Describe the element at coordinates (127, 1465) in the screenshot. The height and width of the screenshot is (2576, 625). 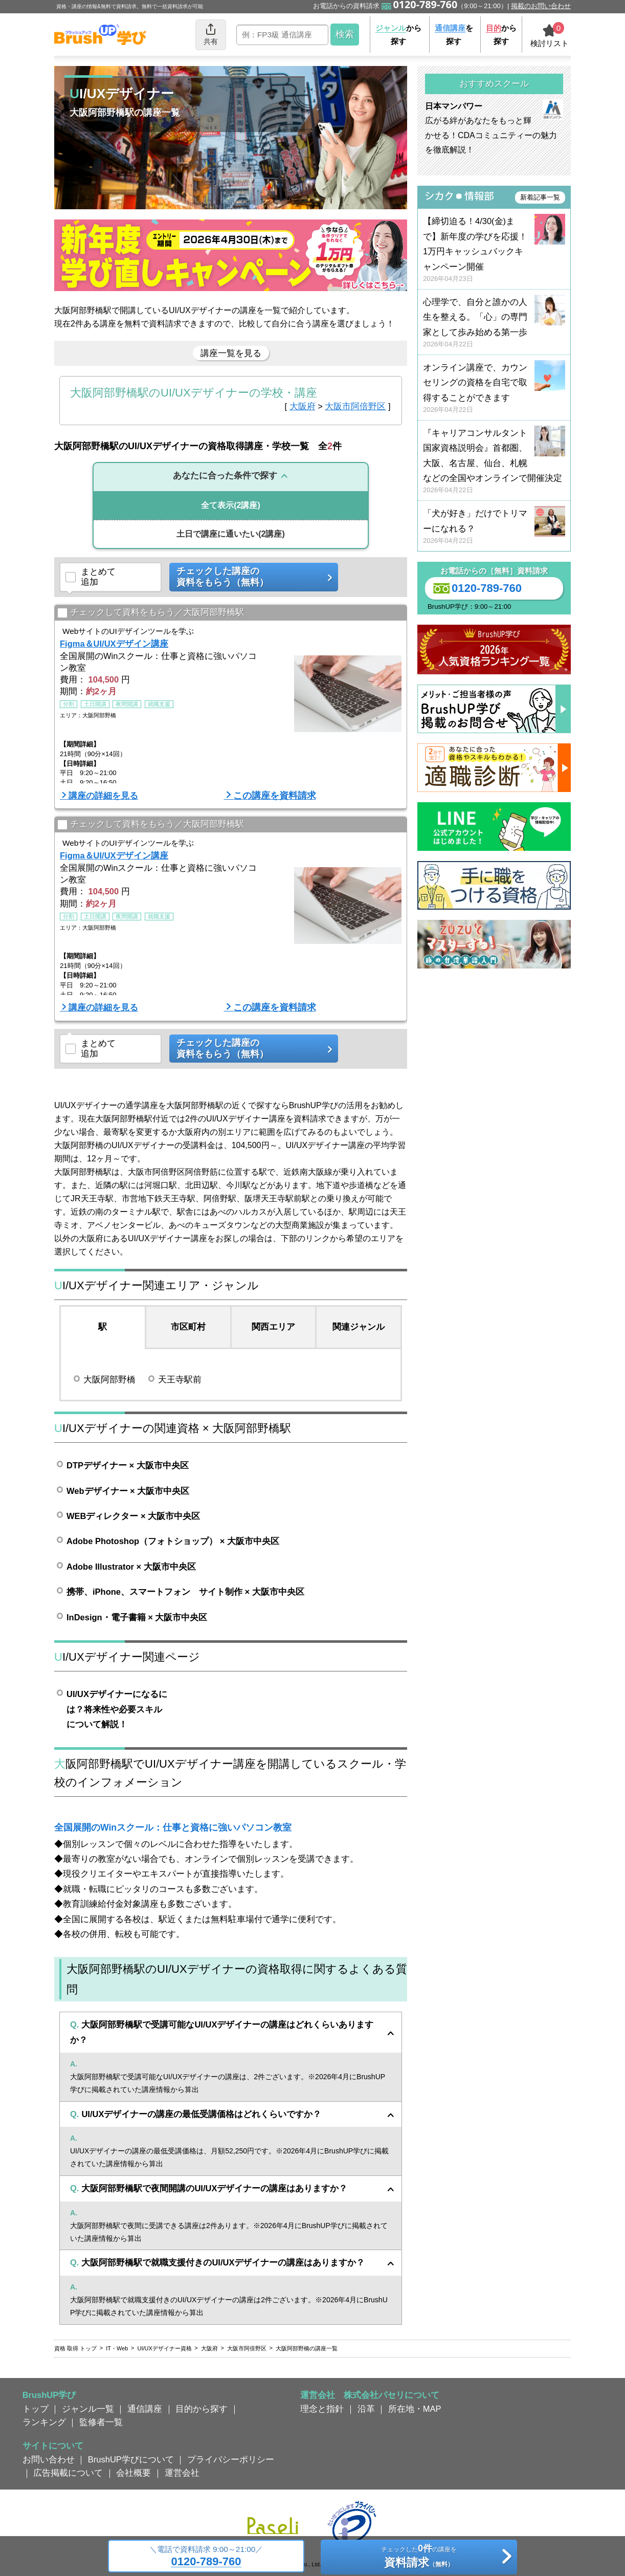
I see `DTPデザイナー × 大阪市中央区` at that location.